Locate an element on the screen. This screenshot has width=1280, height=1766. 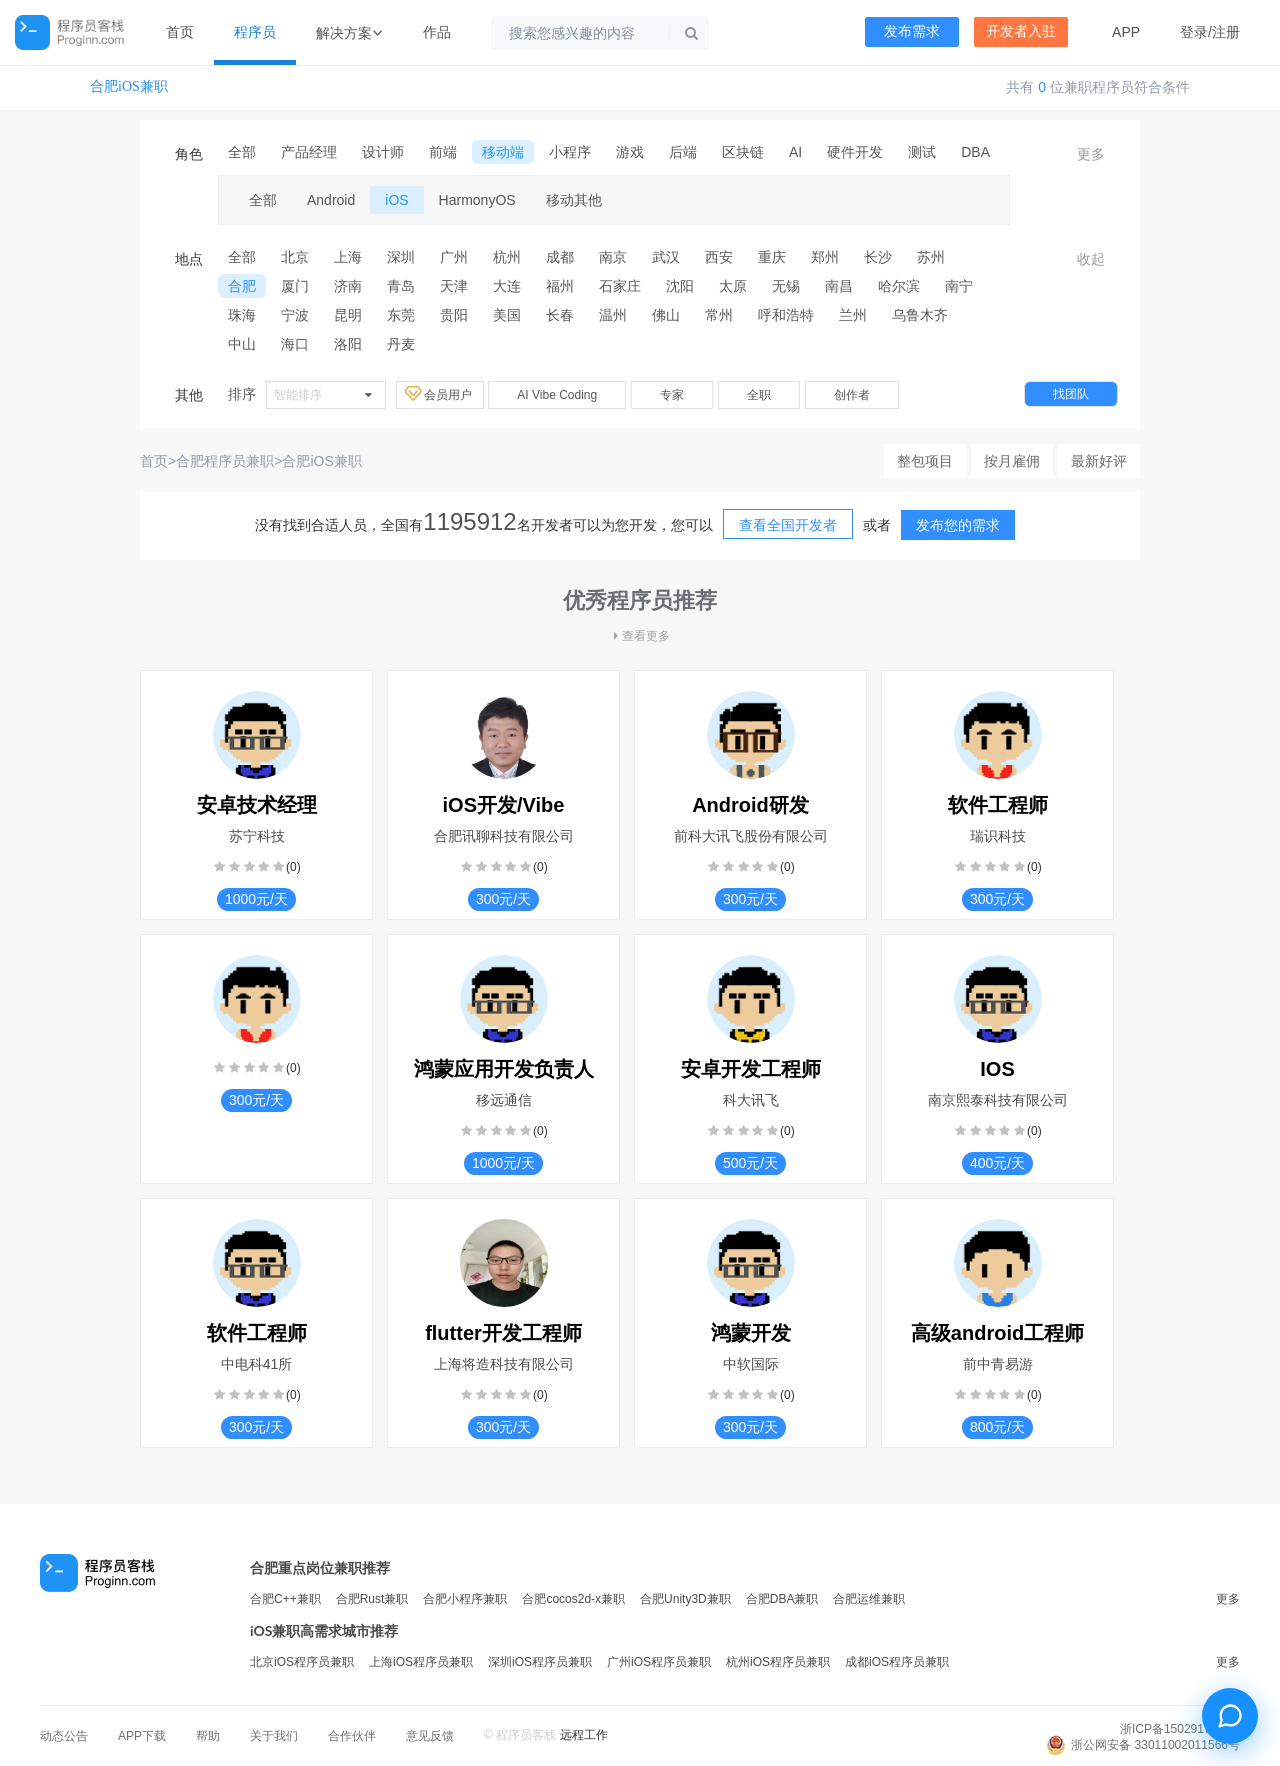
全职 is located at coordinates (759, 395).